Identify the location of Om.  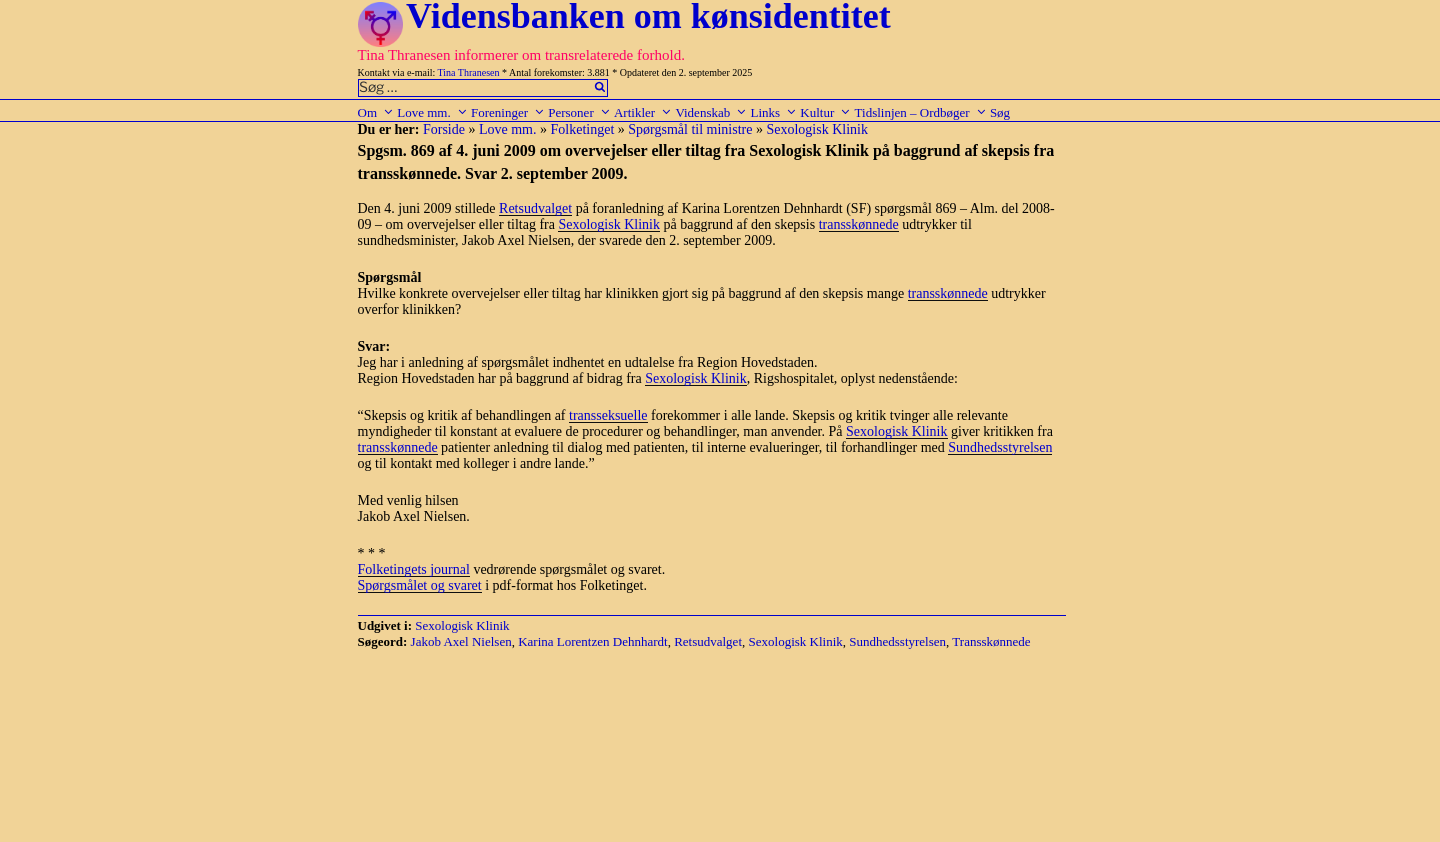
(376, 112).